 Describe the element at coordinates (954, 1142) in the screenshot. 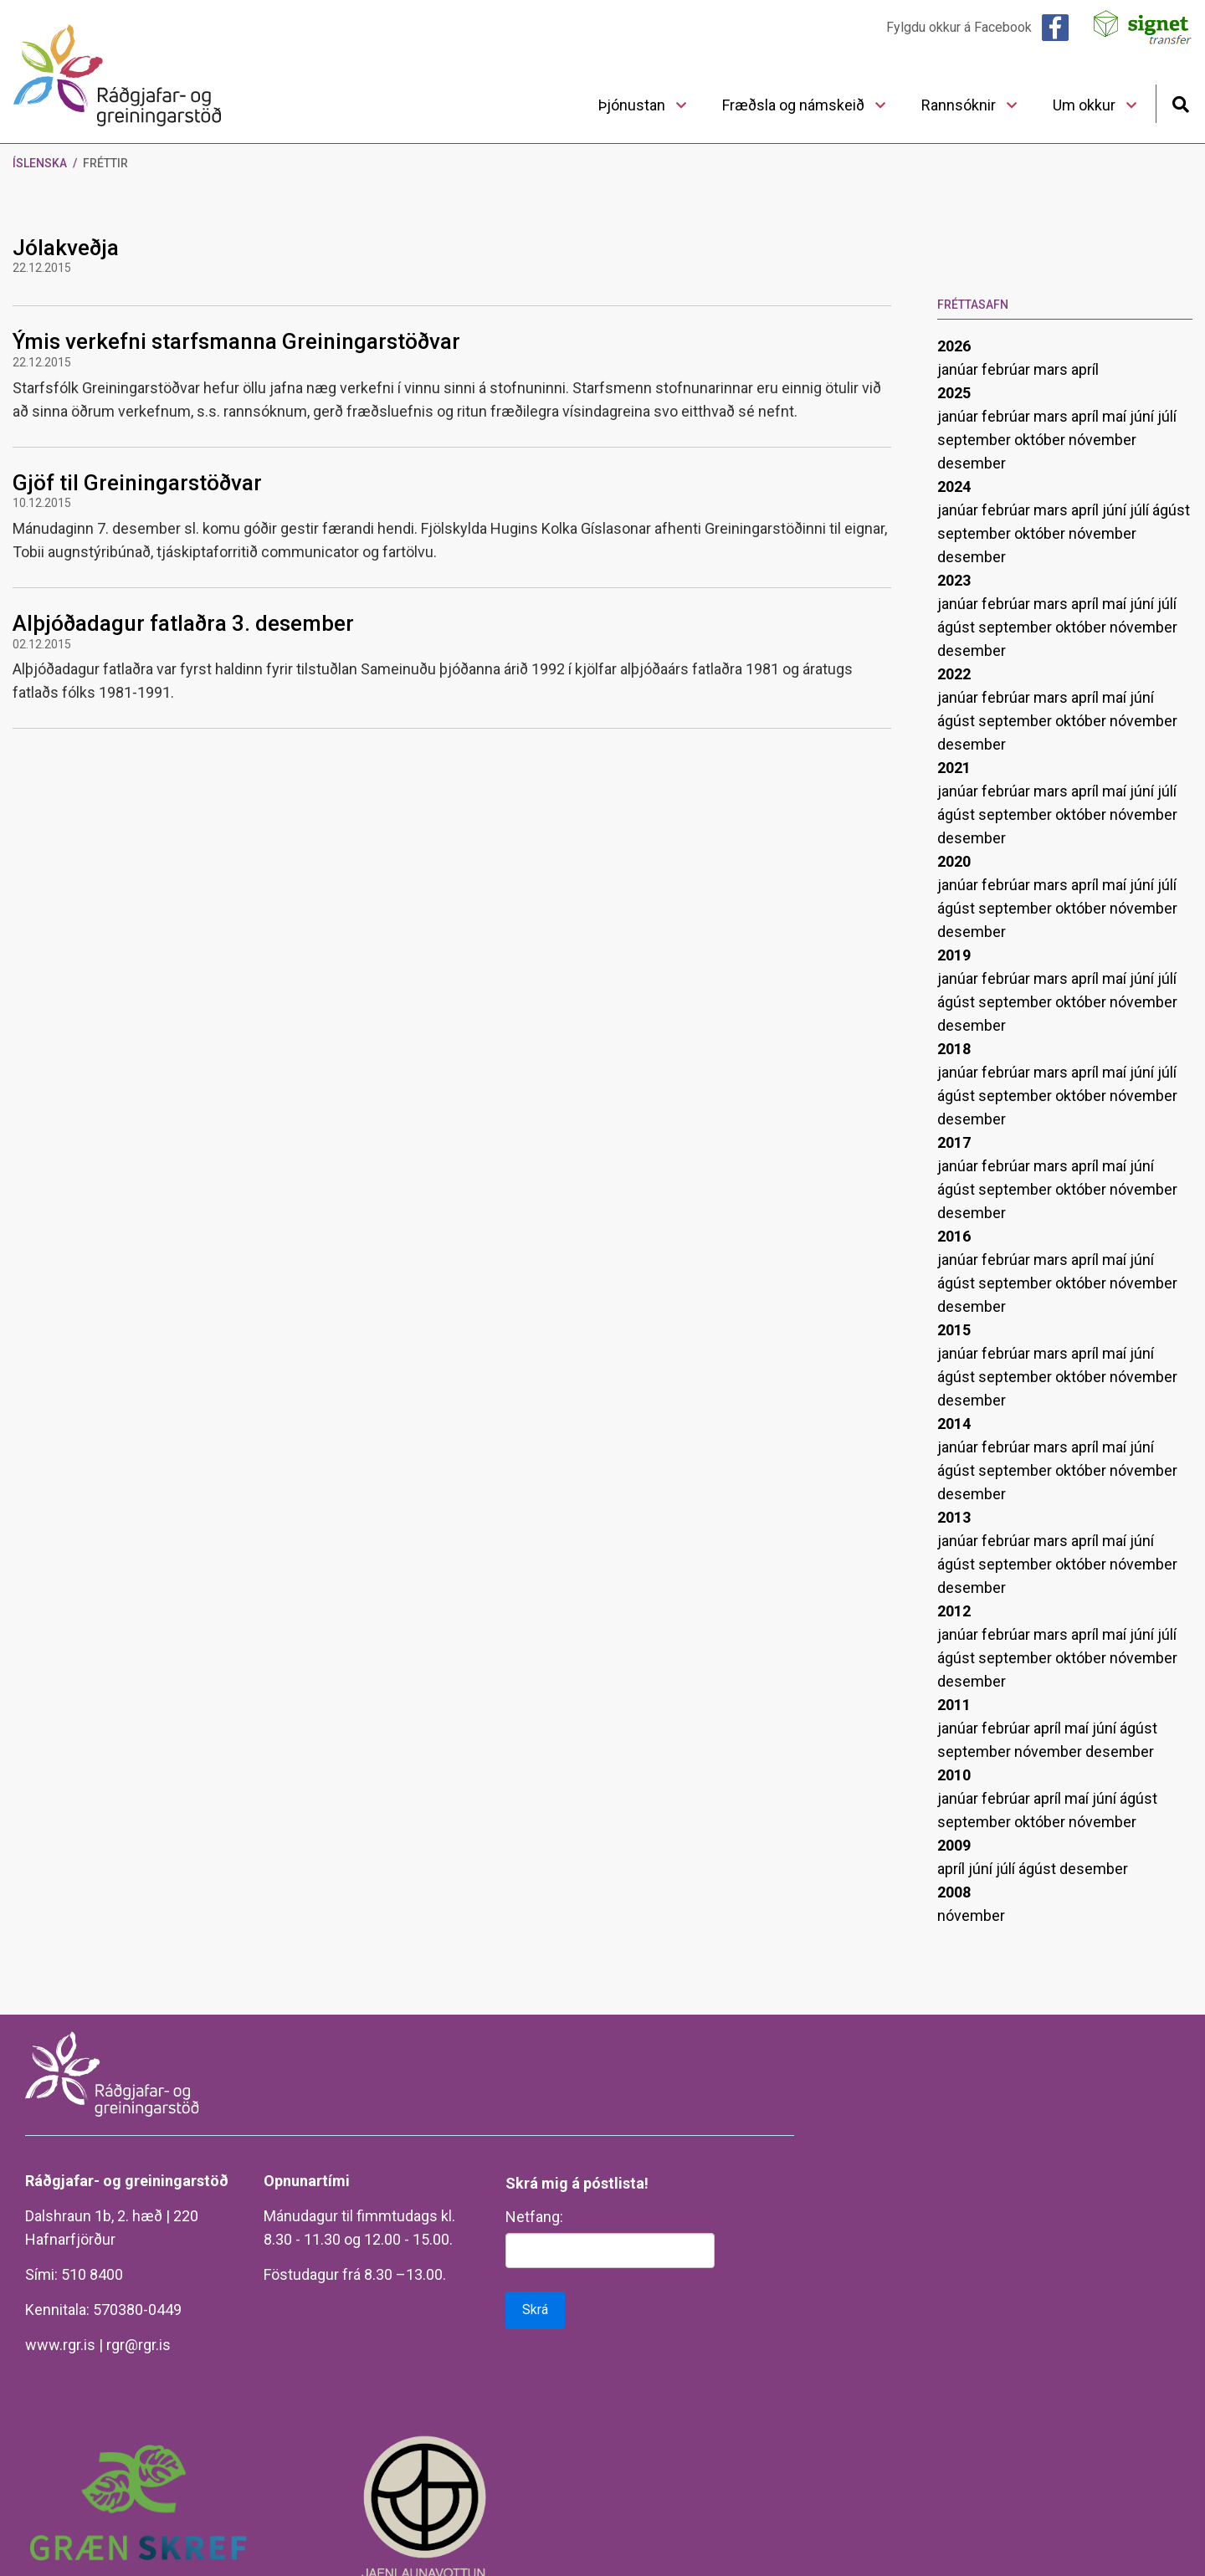

I see `2017` at that location.